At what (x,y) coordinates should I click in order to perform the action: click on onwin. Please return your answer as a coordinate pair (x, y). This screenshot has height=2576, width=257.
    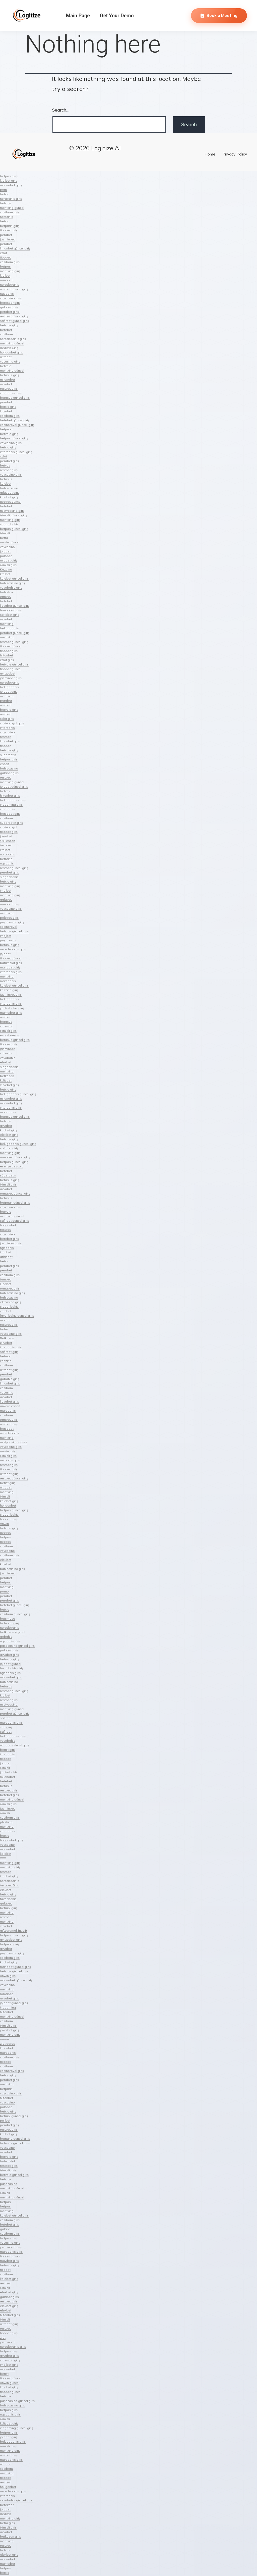
    Looking at the image, I should click on (4, 1523).